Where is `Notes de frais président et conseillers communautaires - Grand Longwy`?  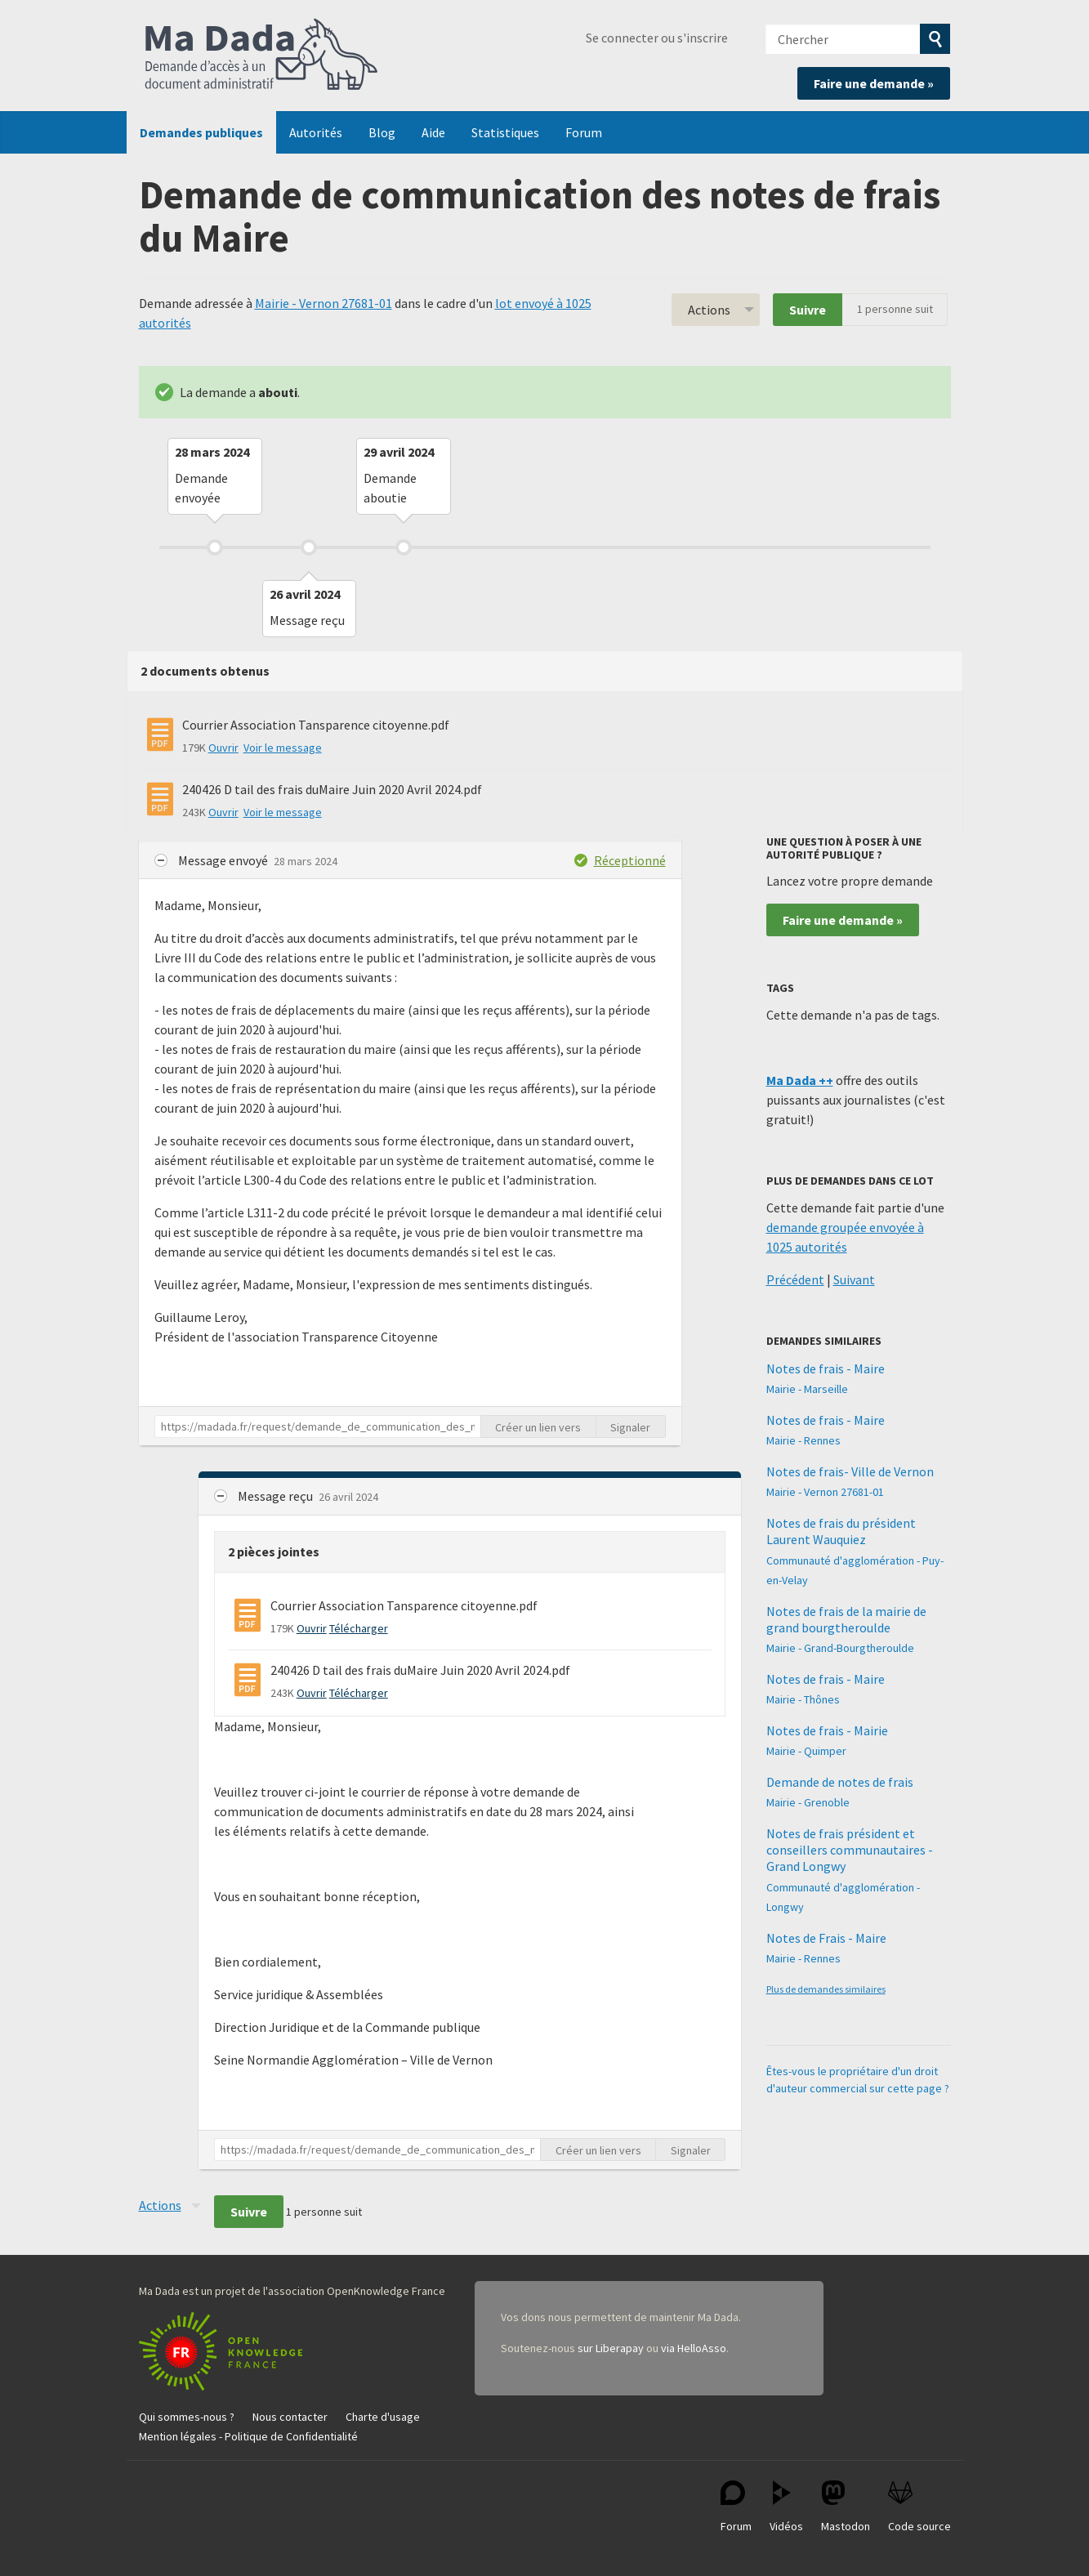 Notes de frais président et conseillers communautaires - Grand Longwy is located at coordinates (849, 1849).